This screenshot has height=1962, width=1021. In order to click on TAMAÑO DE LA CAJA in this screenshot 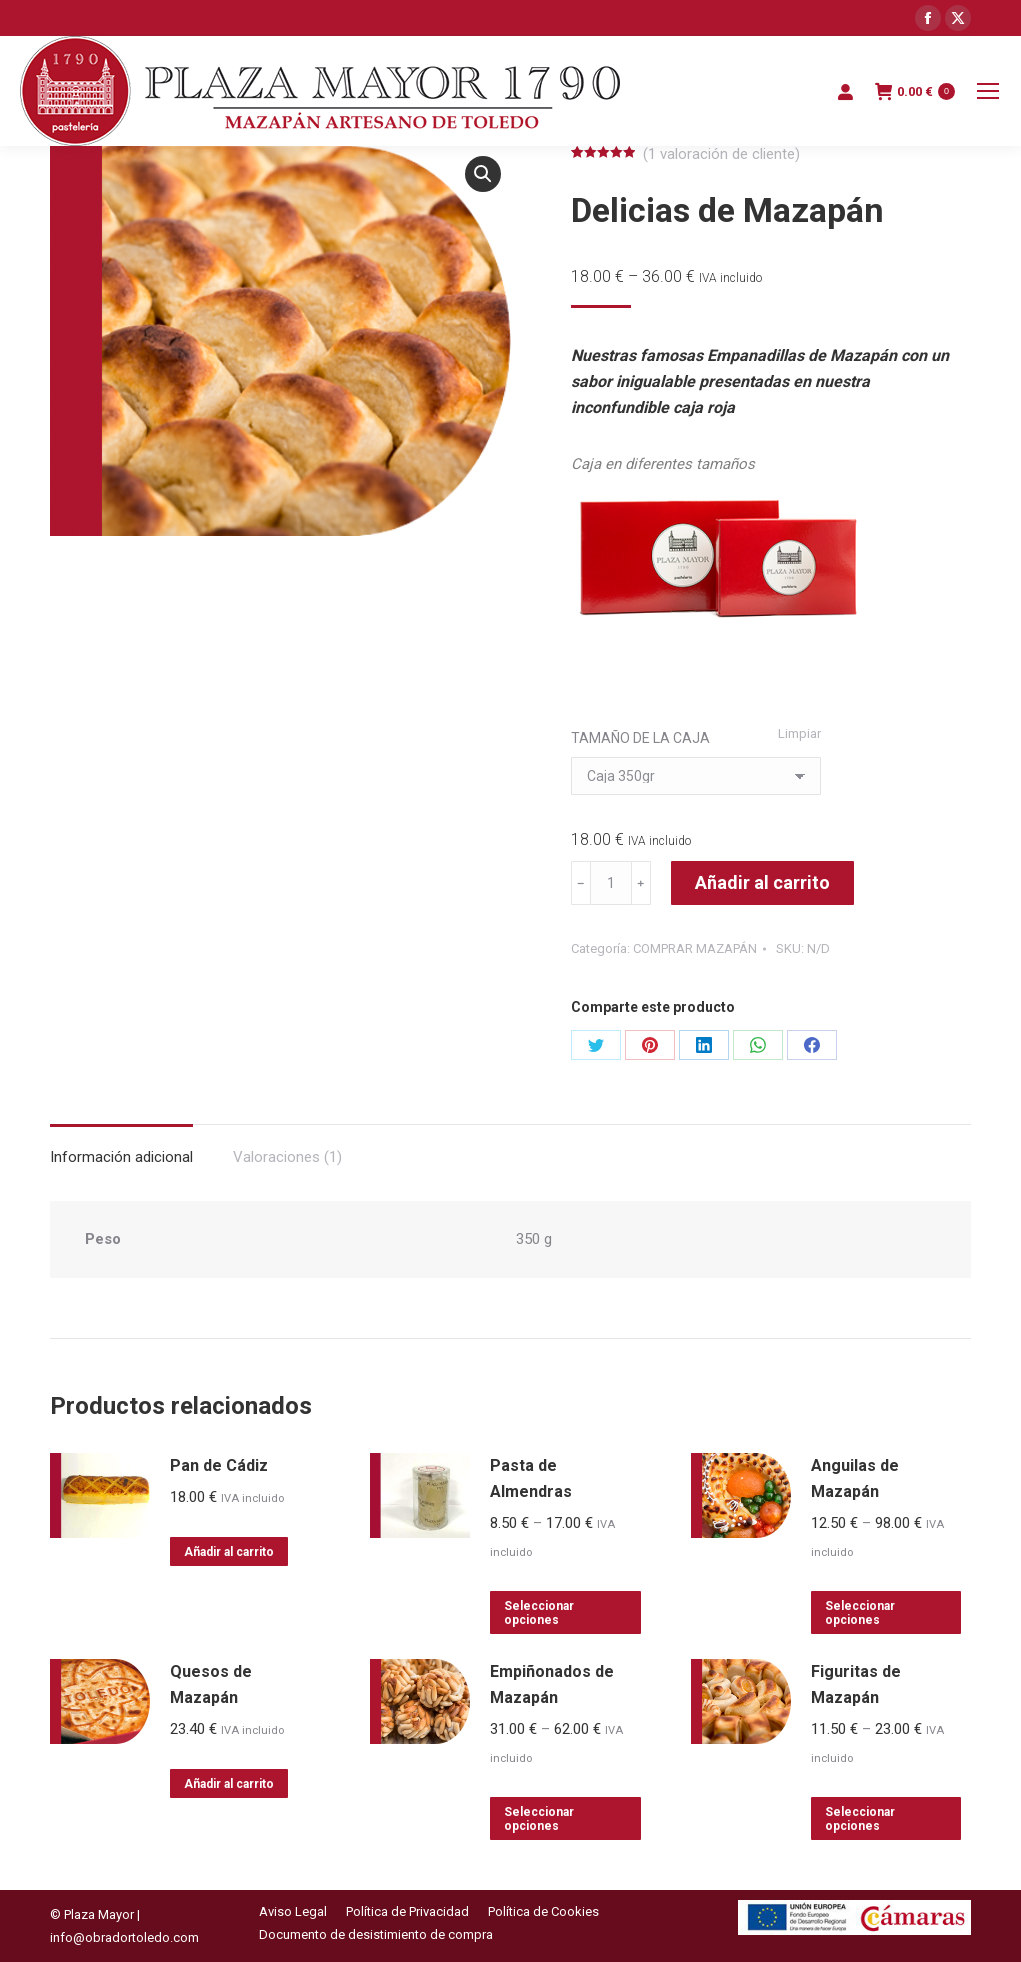, I will do `click(640, 738)`.